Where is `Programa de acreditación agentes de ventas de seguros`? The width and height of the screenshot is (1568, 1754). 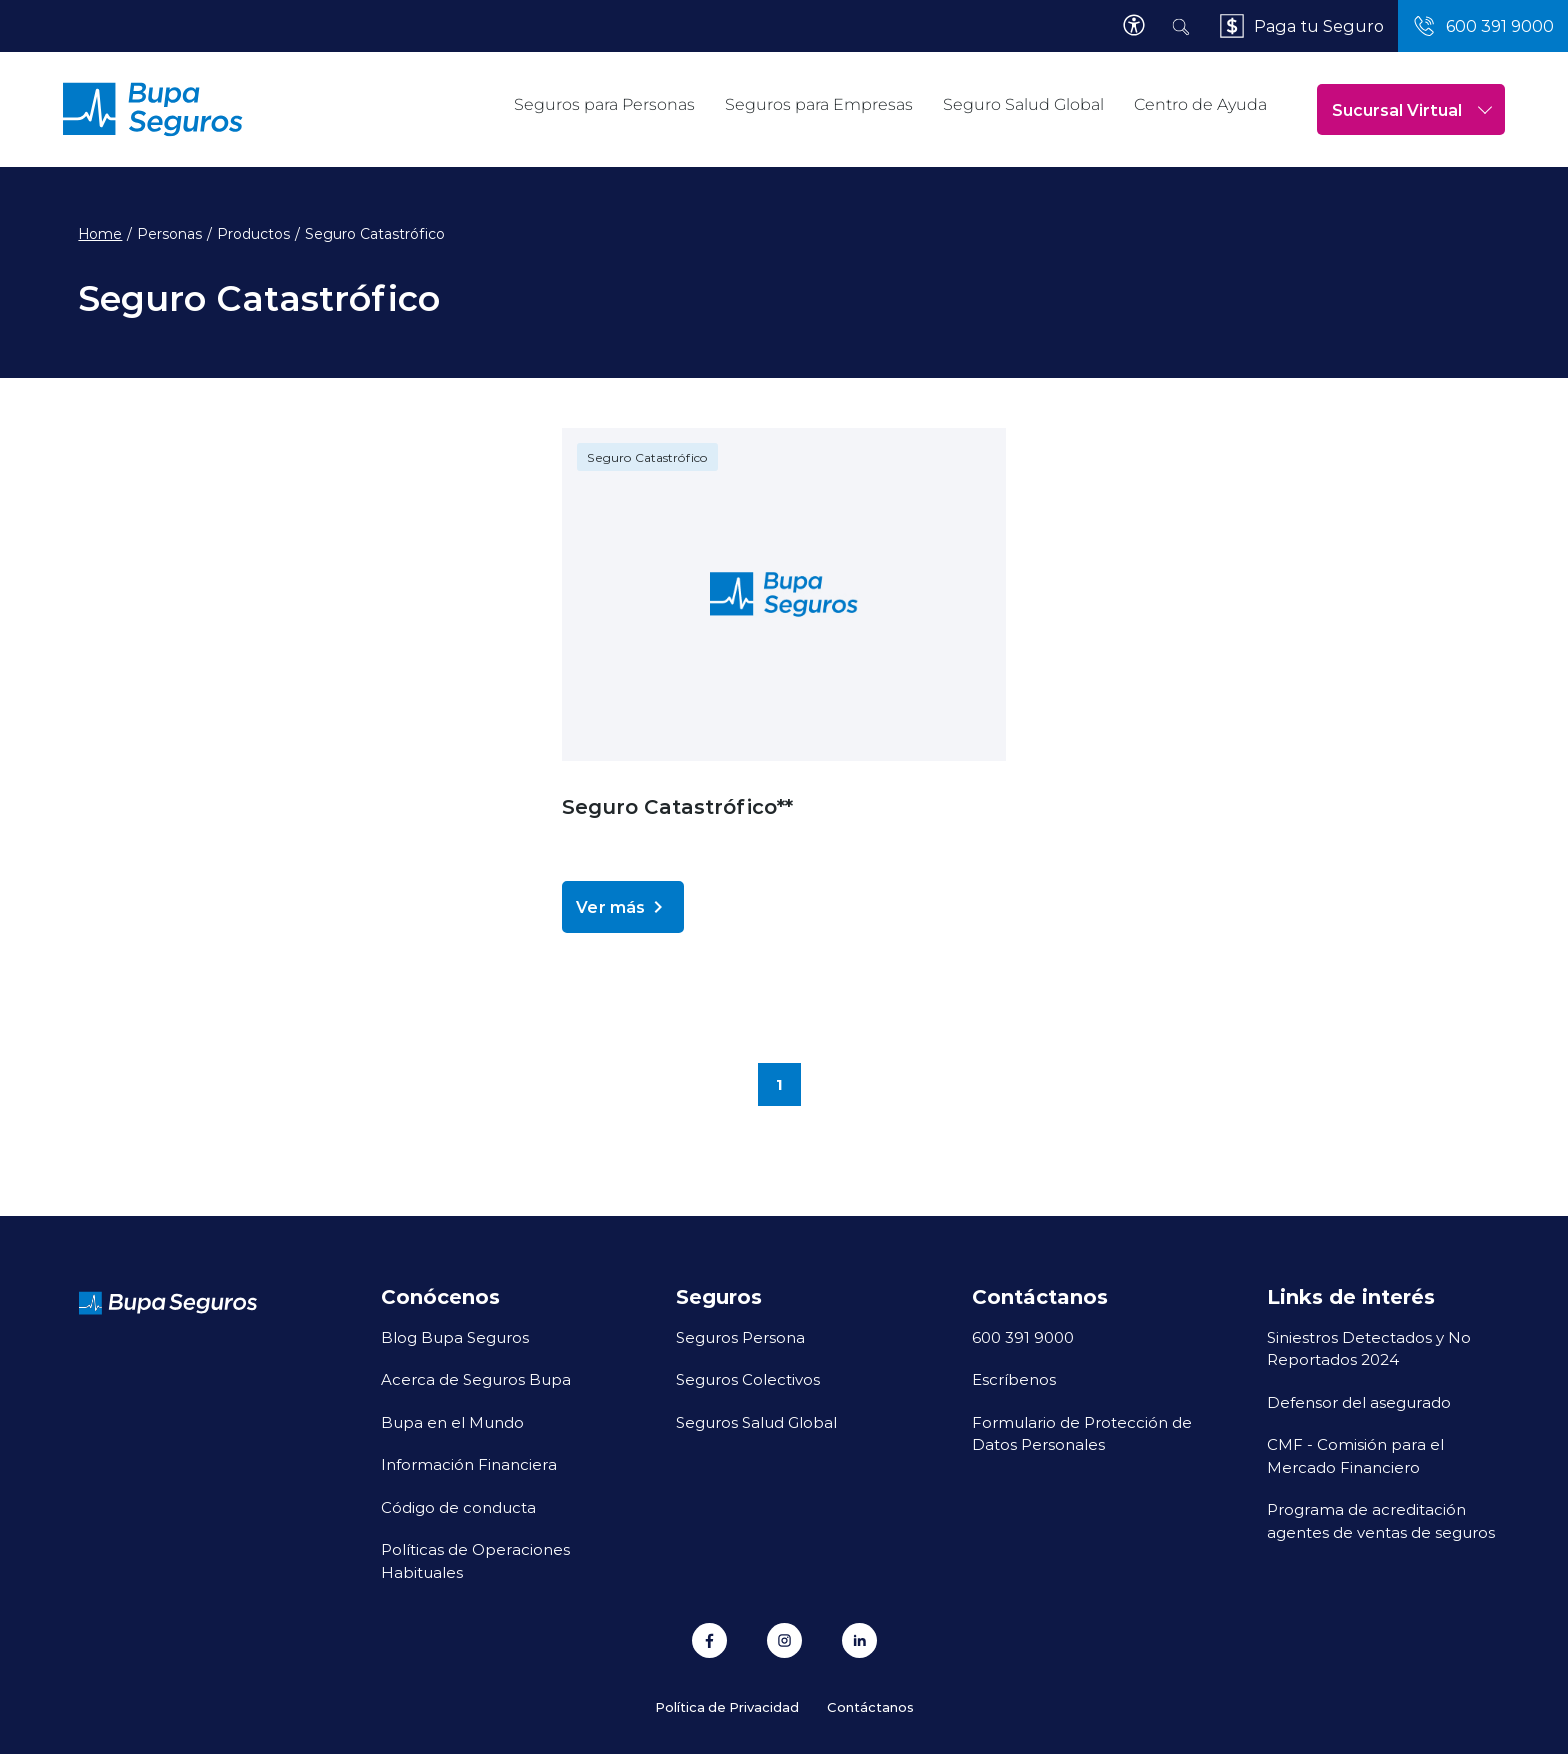
Programa de acreditación agentes de ventas de seguros is located at coordinates (1381, 1520).